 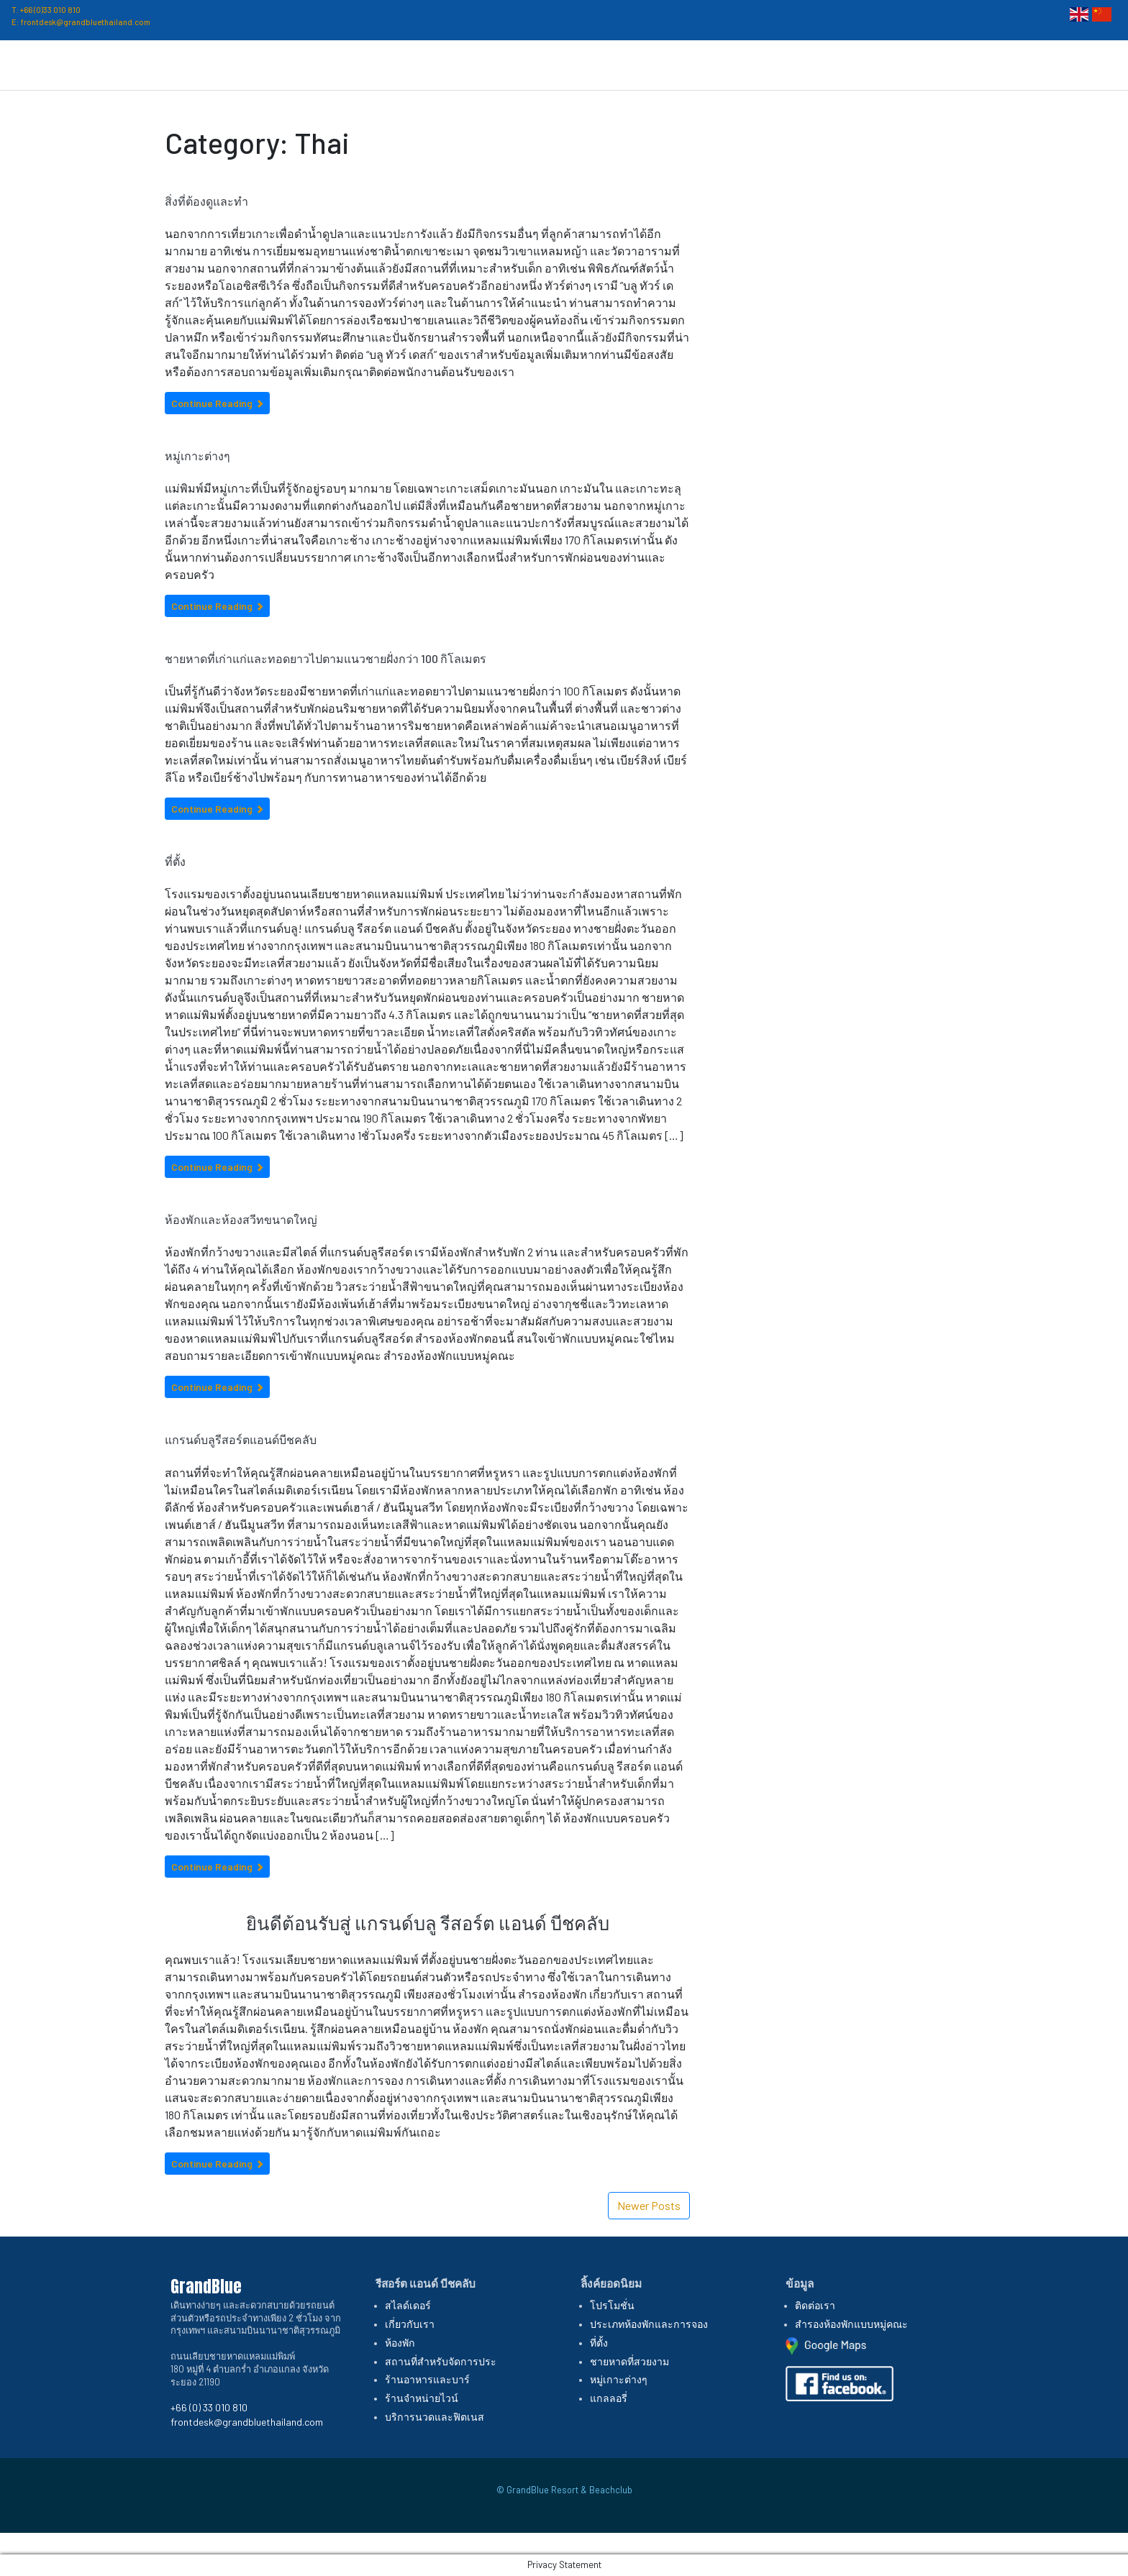 I want to click on ห้องพักและการจอง, so click(x=729, y=61).